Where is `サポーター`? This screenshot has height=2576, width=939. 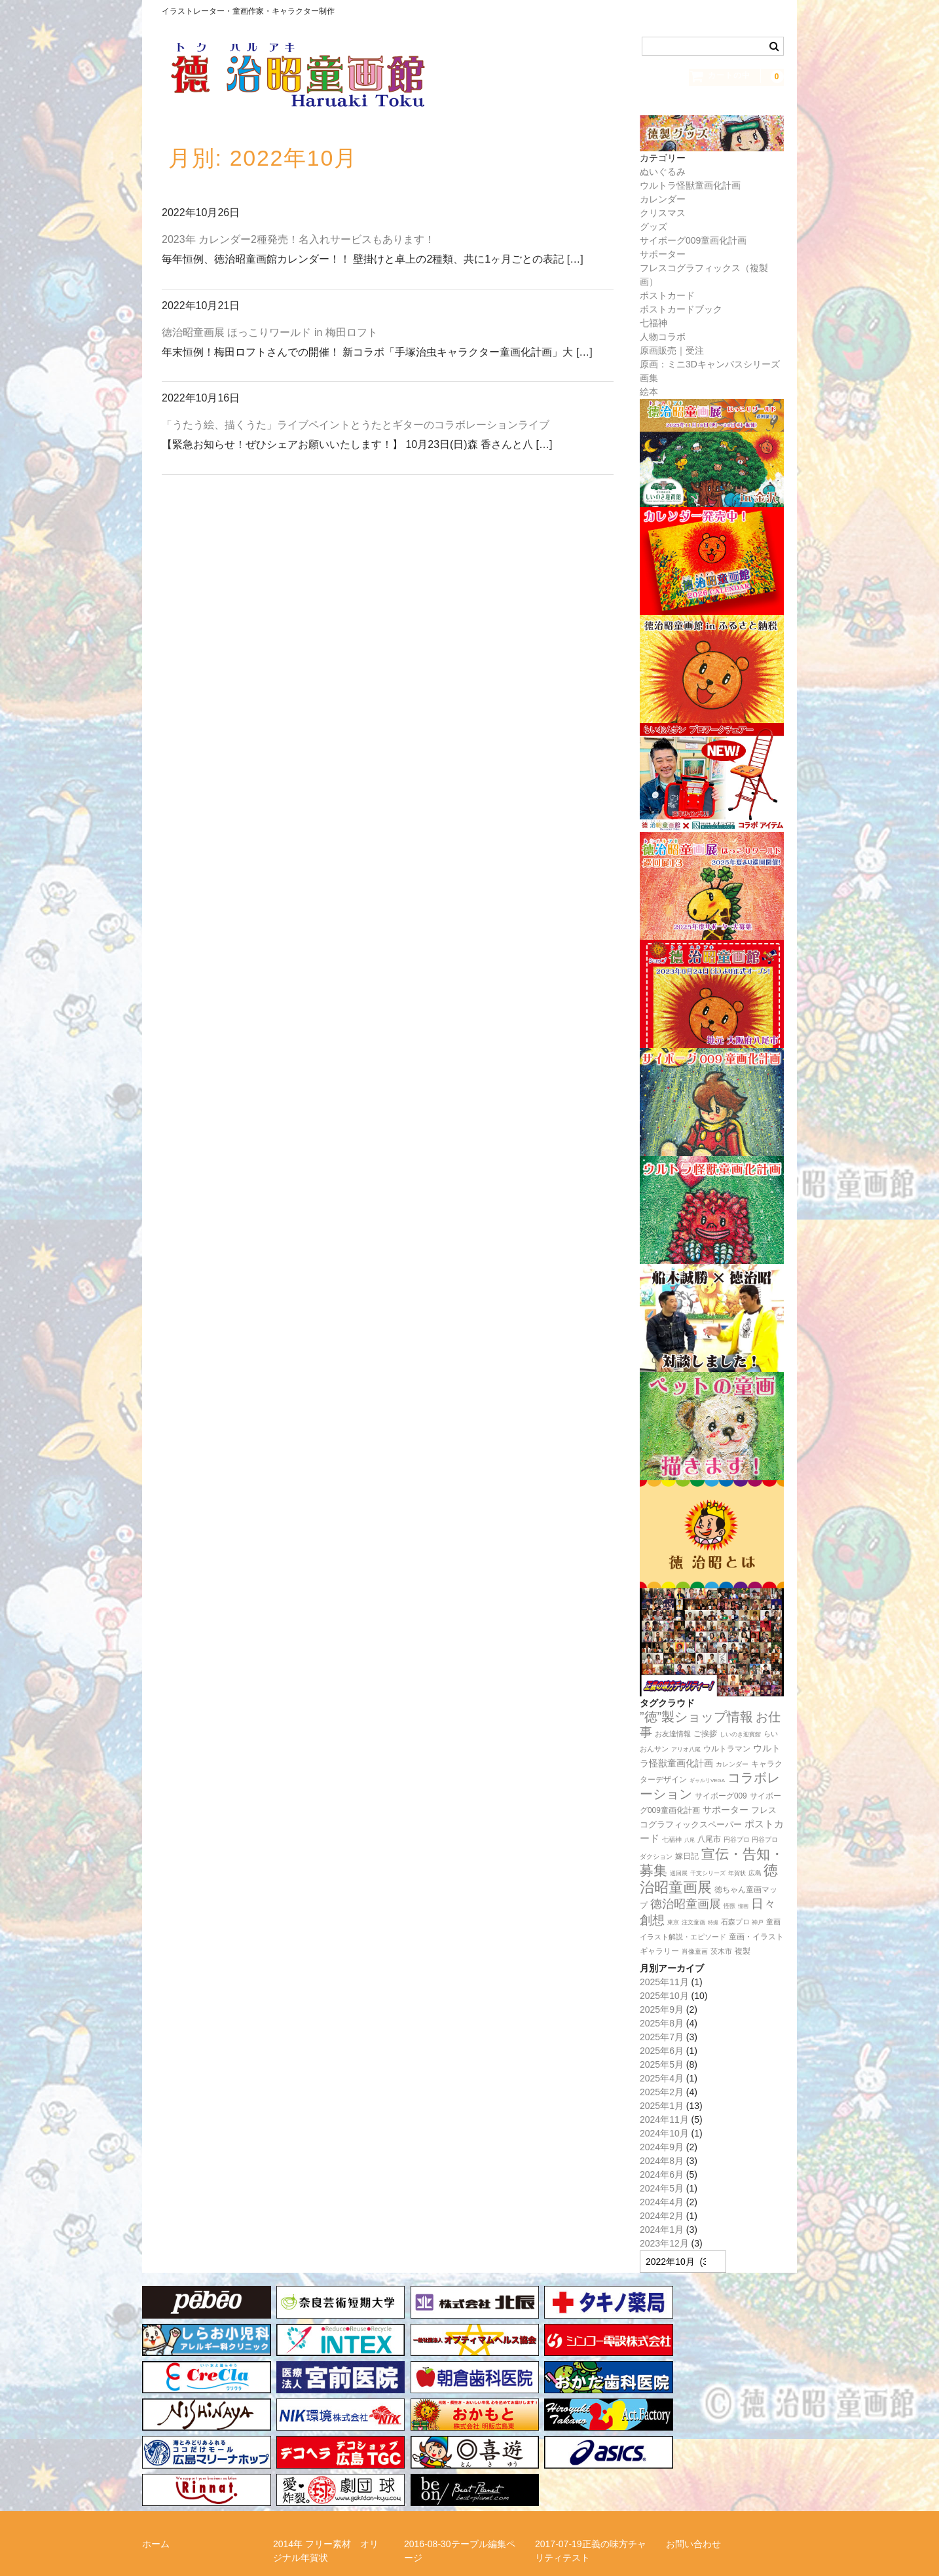 サポーター is located at coordinates (663, 254).